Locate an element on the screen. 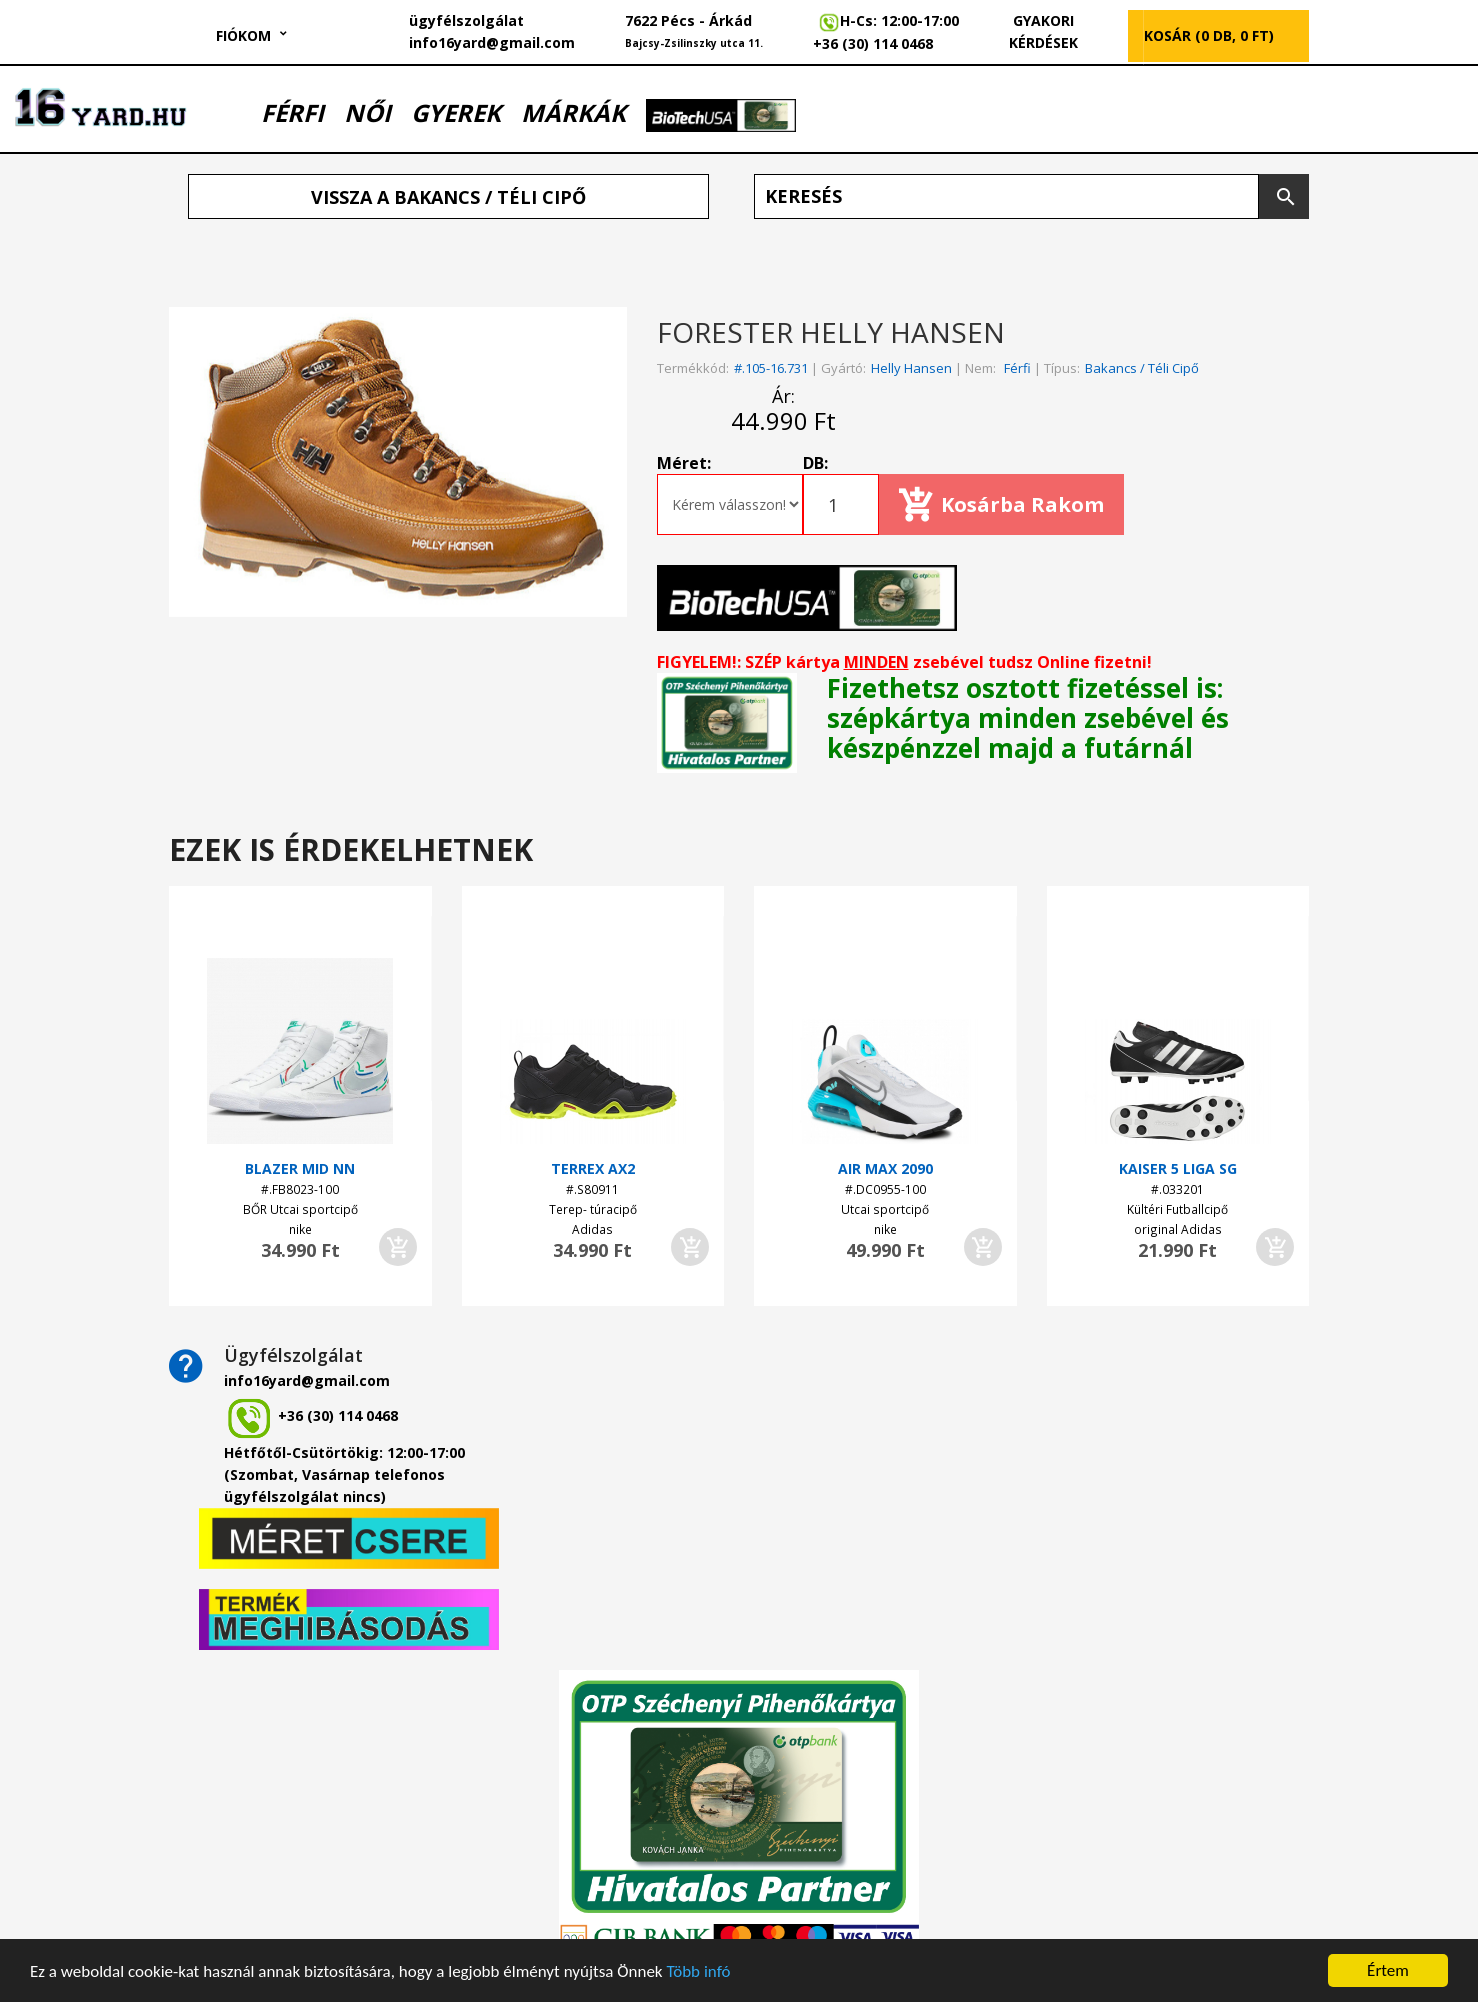 The width and height of the screenshot is (1478, 2002). AIR MAX 2090 is located at coordinates (885, 1168).